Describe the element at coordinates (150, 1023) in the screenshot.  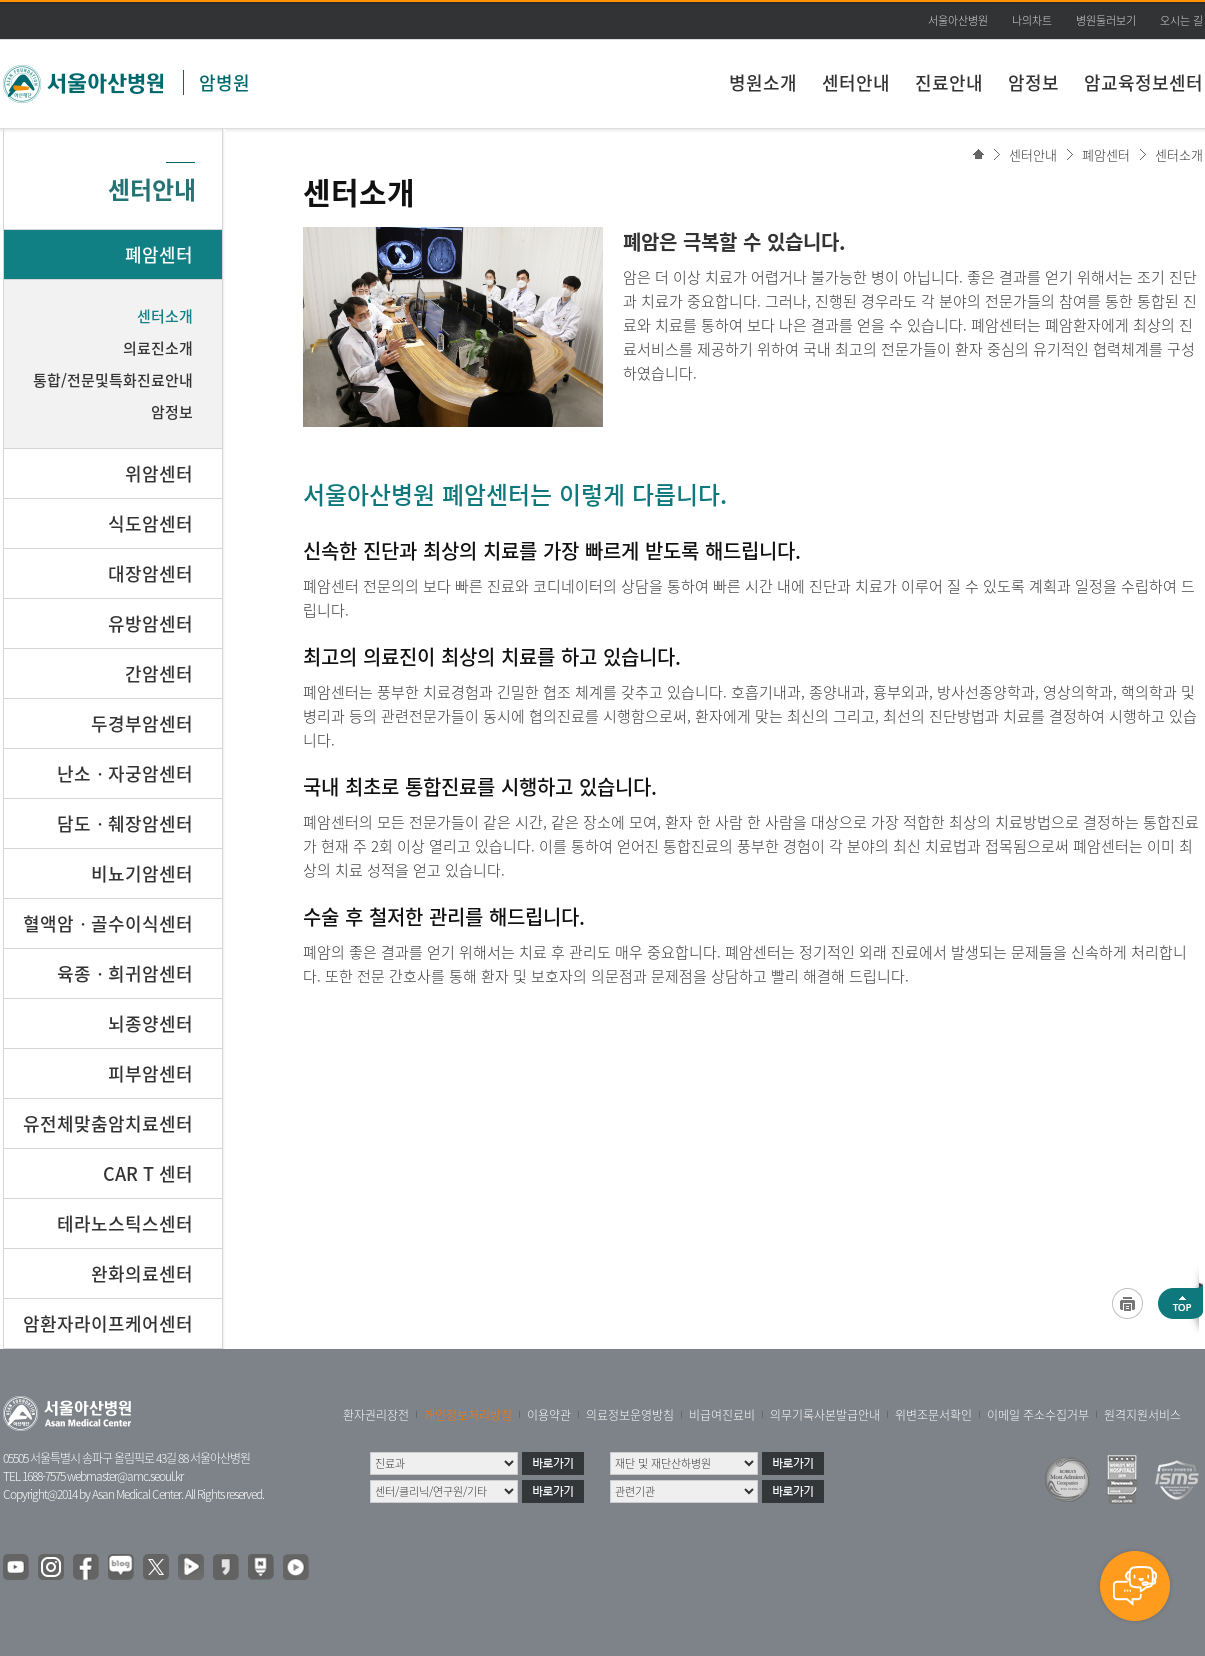
I see `뇌종양센터` at that location.